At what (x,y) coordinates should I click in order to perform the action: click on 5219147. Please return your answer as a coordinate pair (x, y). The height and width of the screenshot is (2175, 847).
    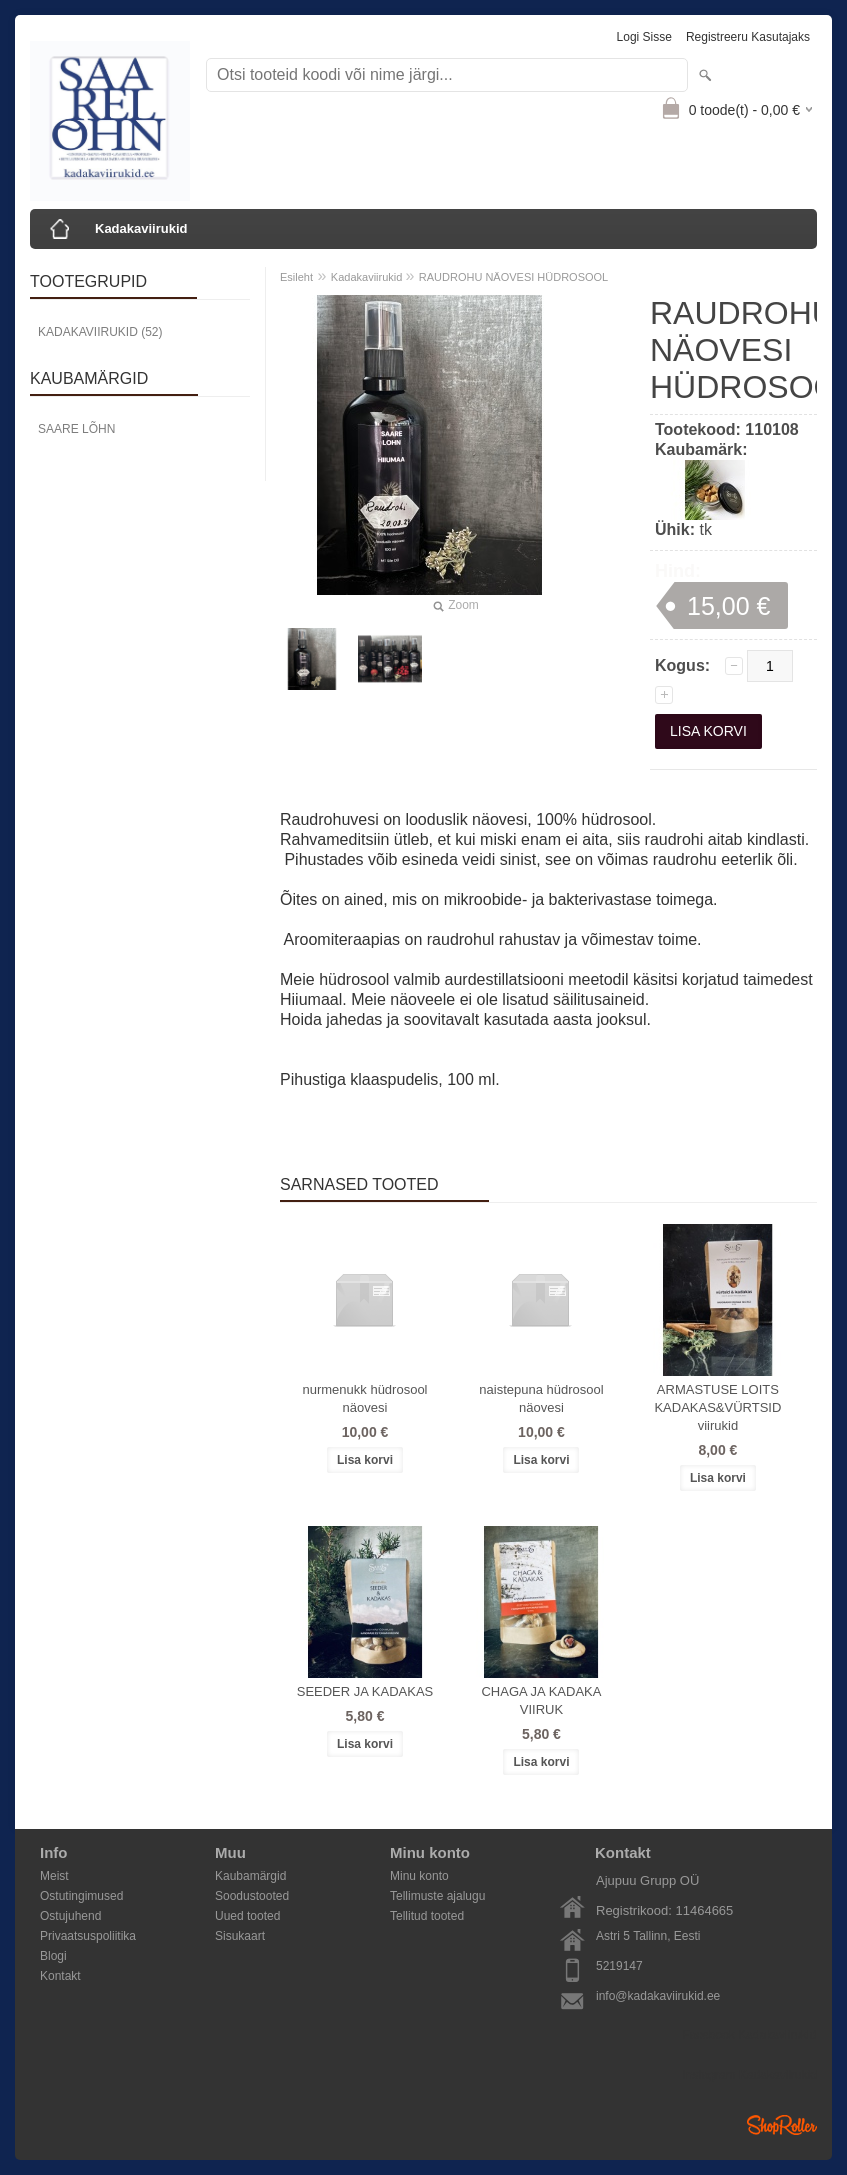
    Looking at the image, I should click on (619, 1966).